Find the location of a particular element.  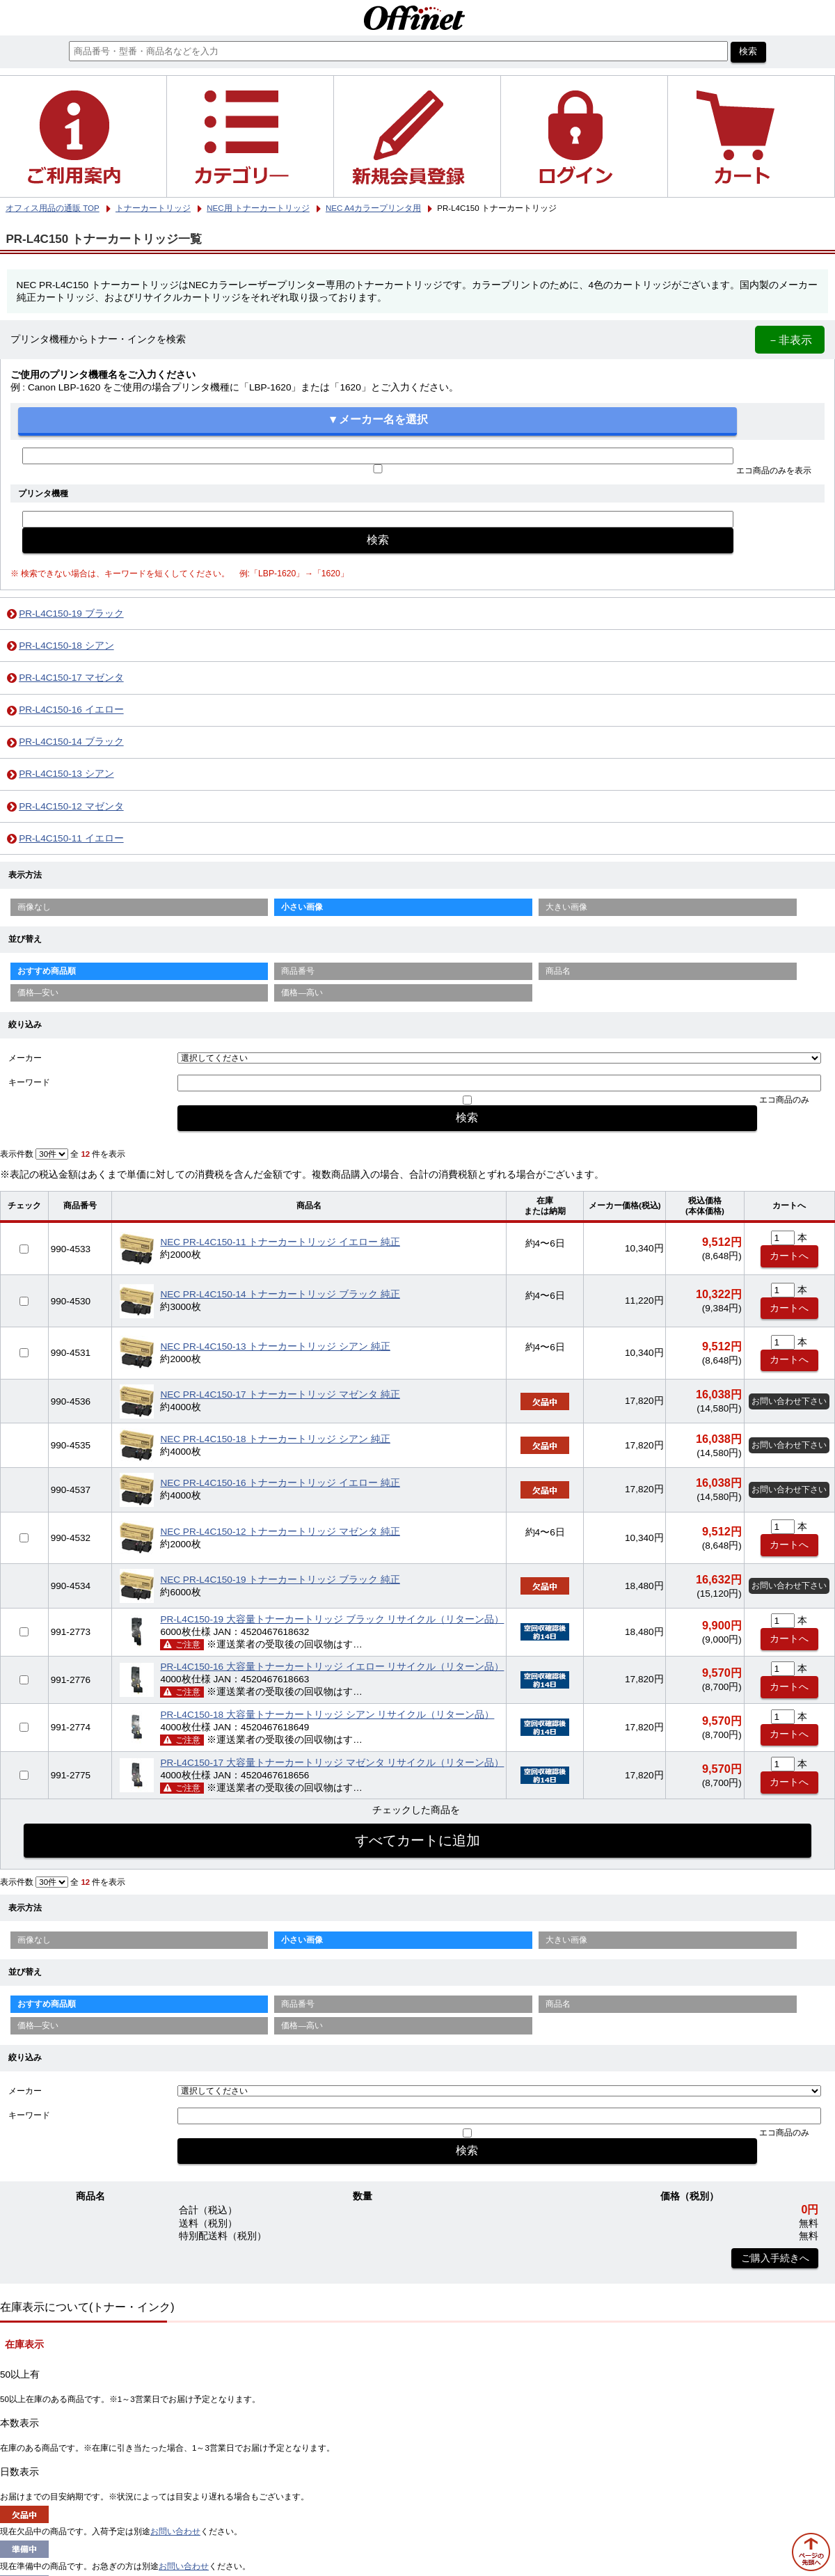

PR-L4C150-13 シアン is located at coordinates (66, 773).